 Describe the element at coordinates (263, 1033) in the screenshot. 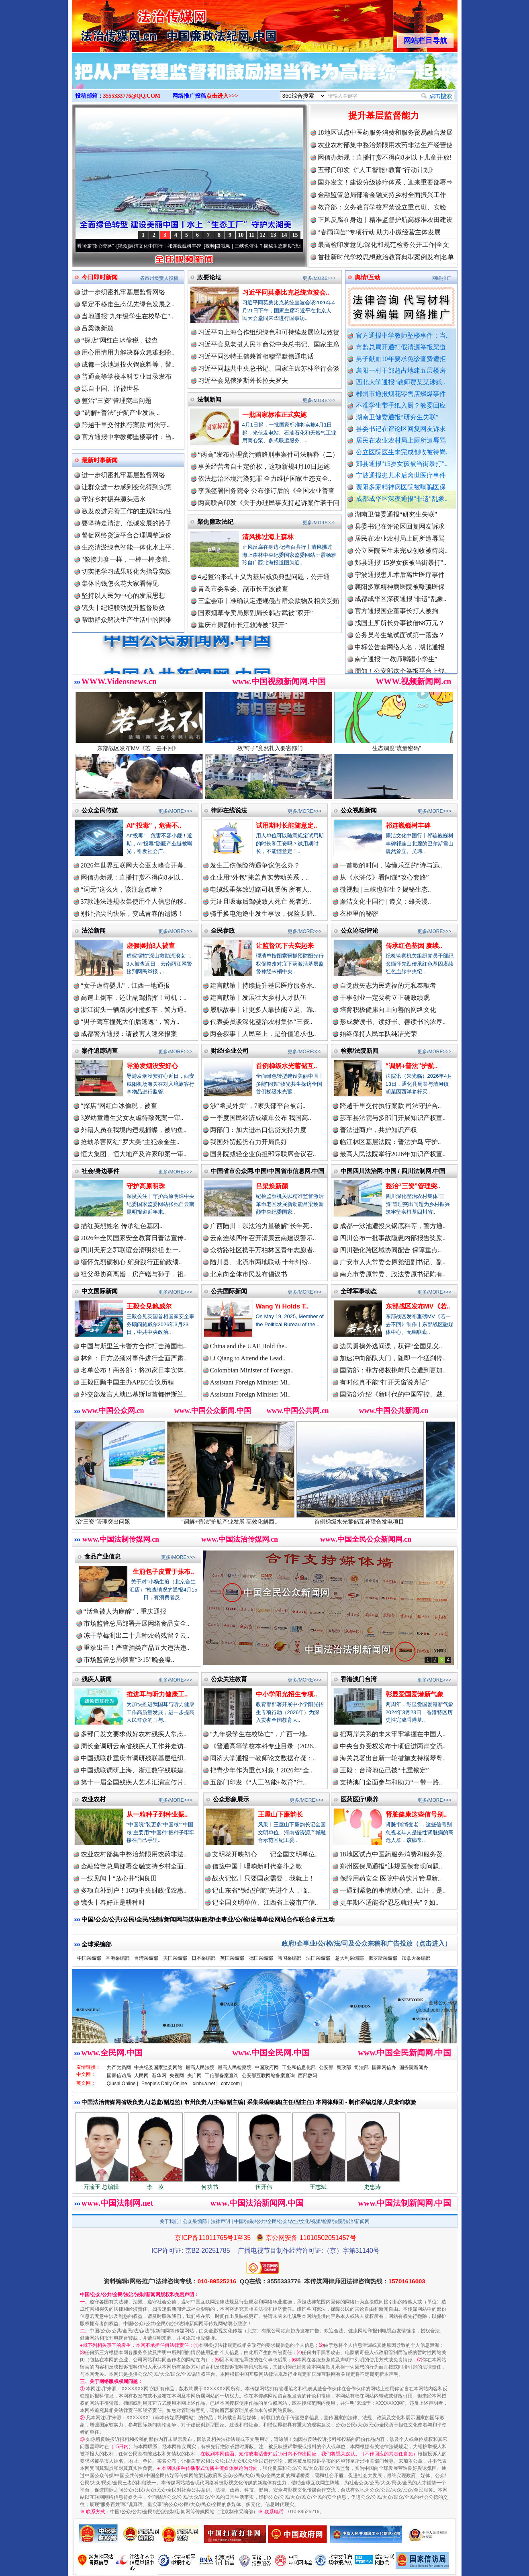

I see `两会叙事丨人民至上，是价值追求也..` at that location.